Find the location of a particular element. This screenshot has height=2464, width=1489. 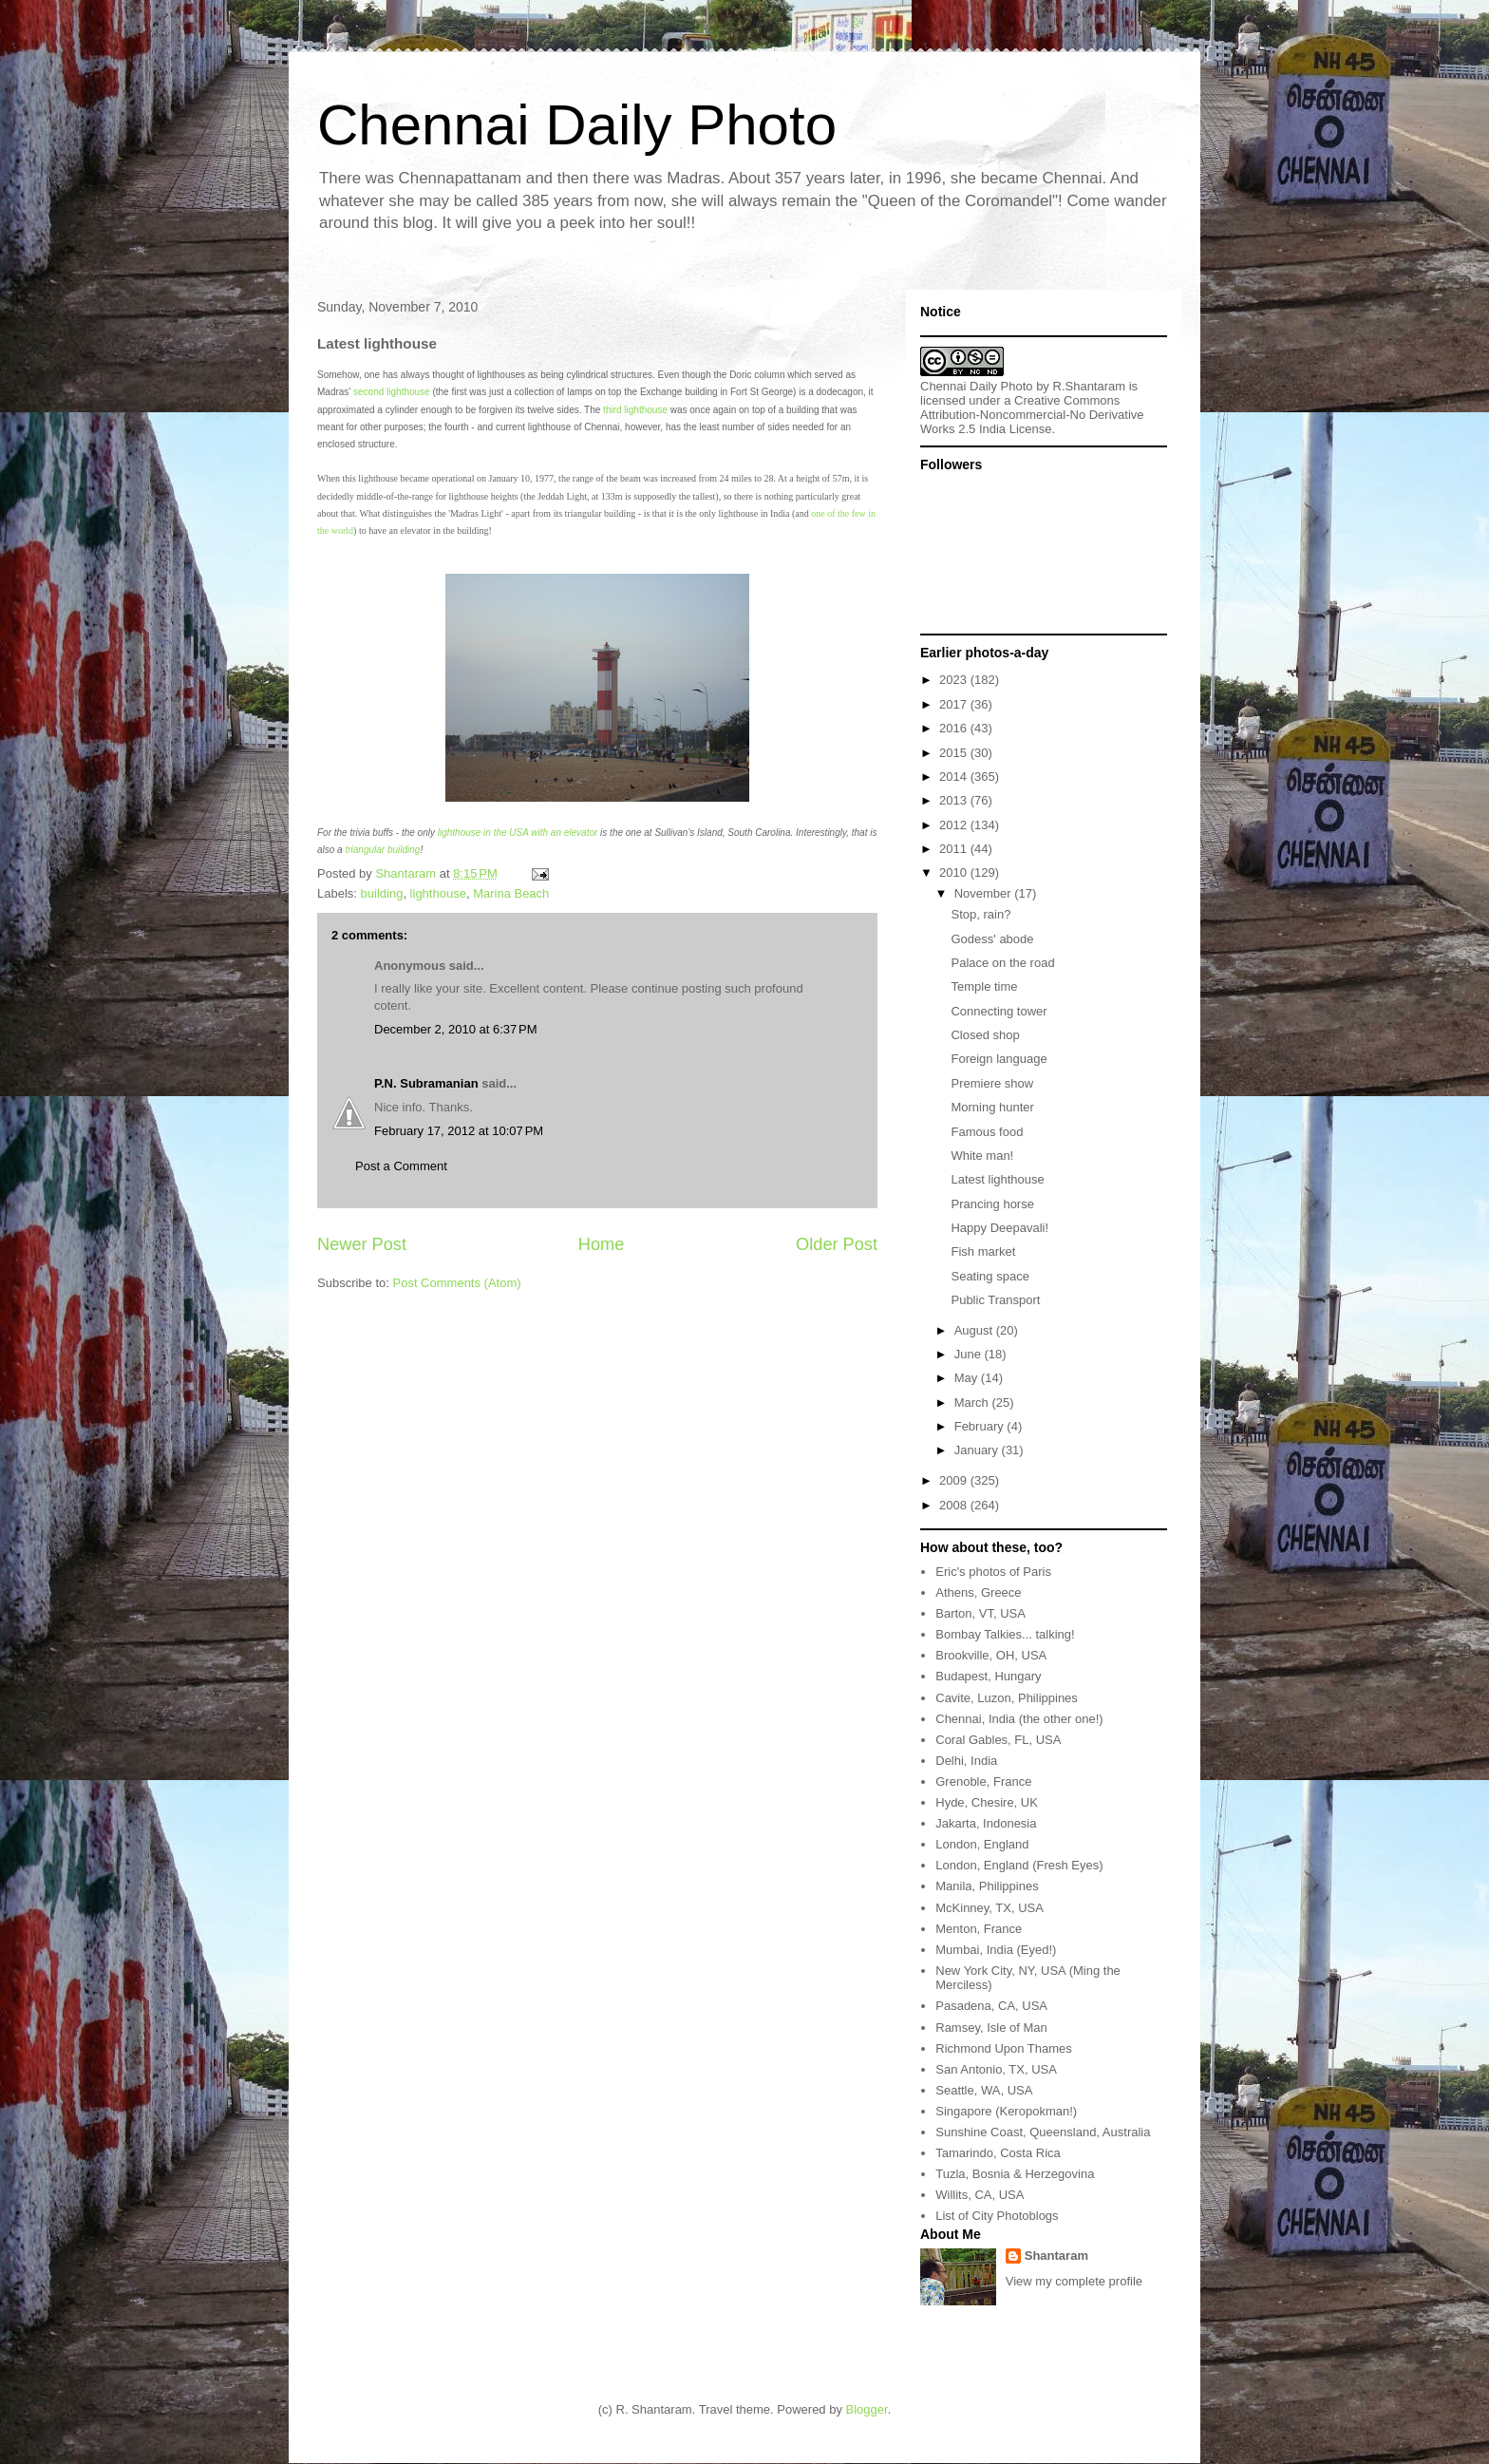

Marina Beach is located at coordinates (511, 893).